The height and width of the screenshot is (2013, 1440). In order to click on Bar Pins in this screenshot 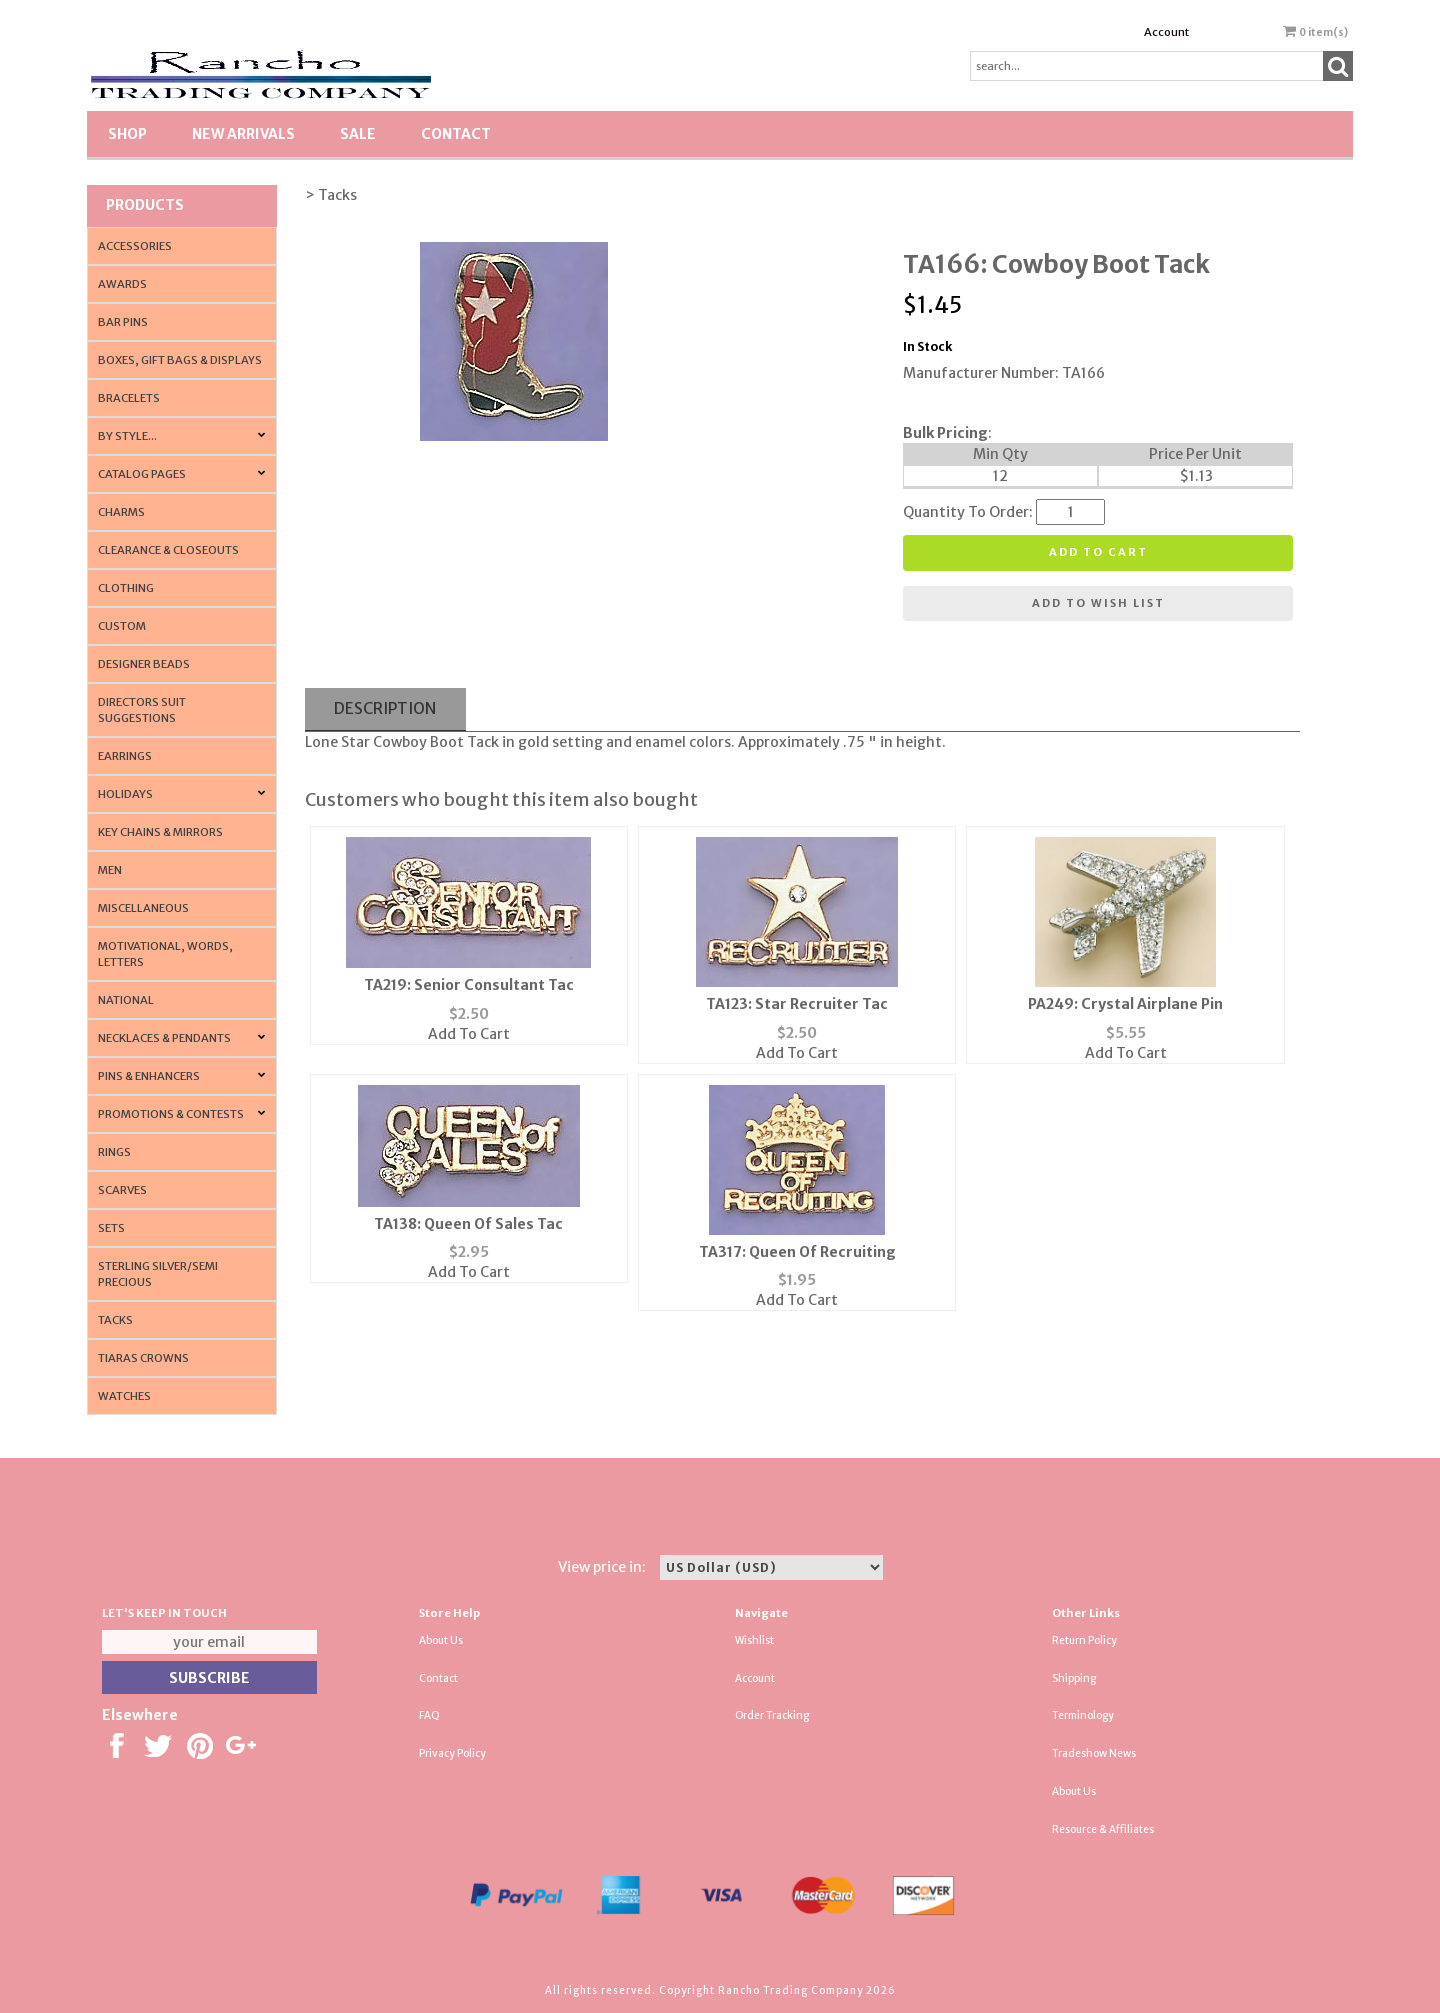, I will do `click(123, 322)`.